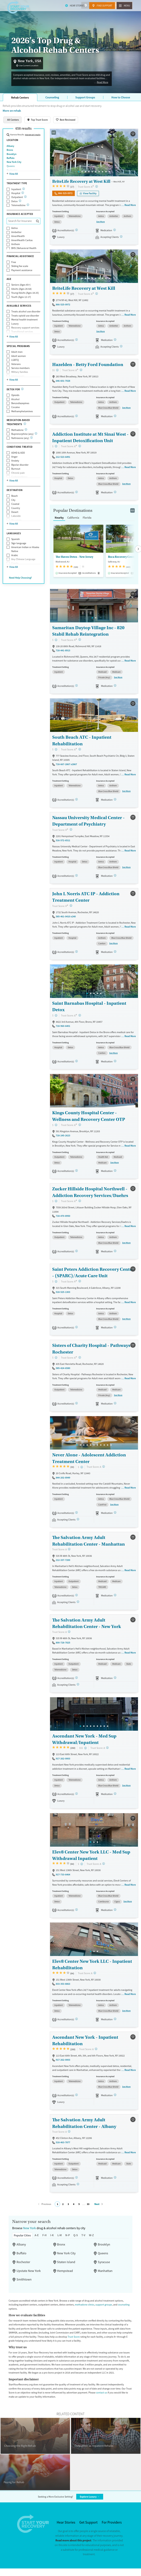 The width and height of the screenshot is (141, 2576). I want to click on [Moderate-cost facility. Balances quality care with moderate costs. Payment assistance may be available.], so click(57, 370).